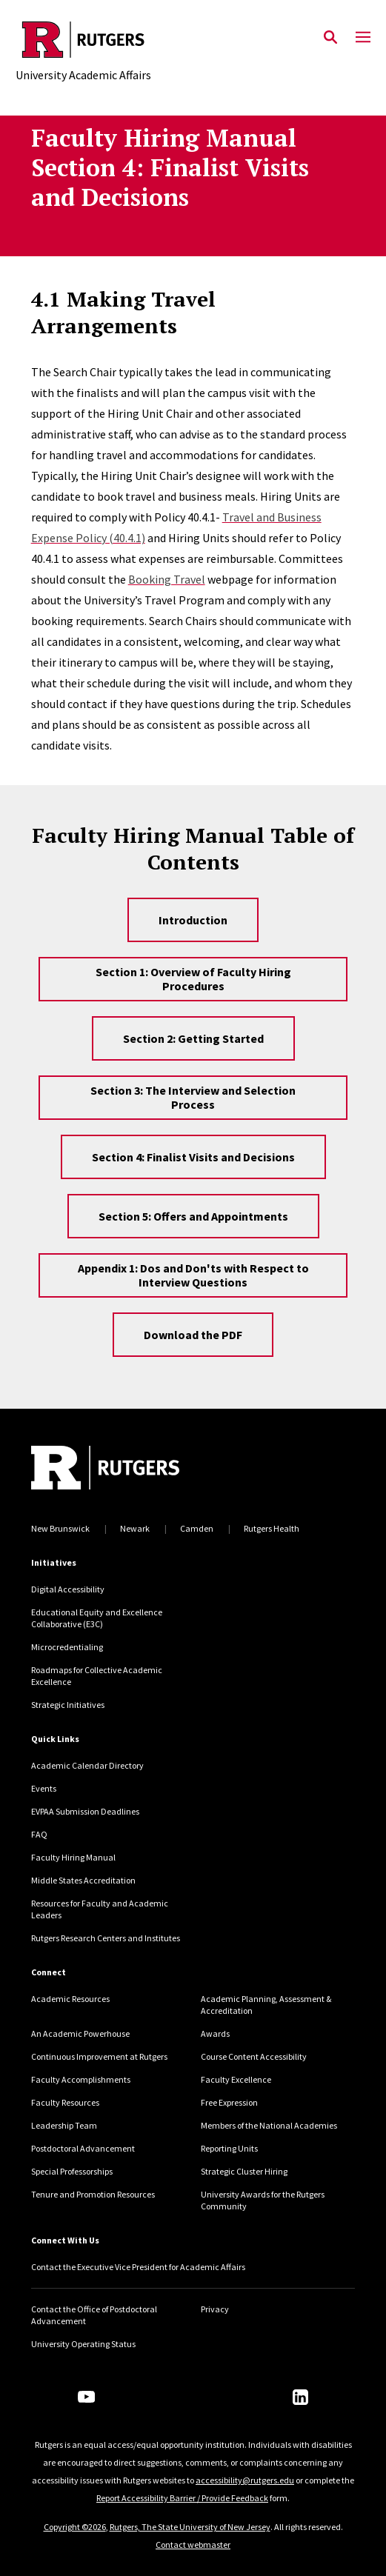  I want to click on Section 4: Finalist Visits and Decisions, so click(193, 1156).